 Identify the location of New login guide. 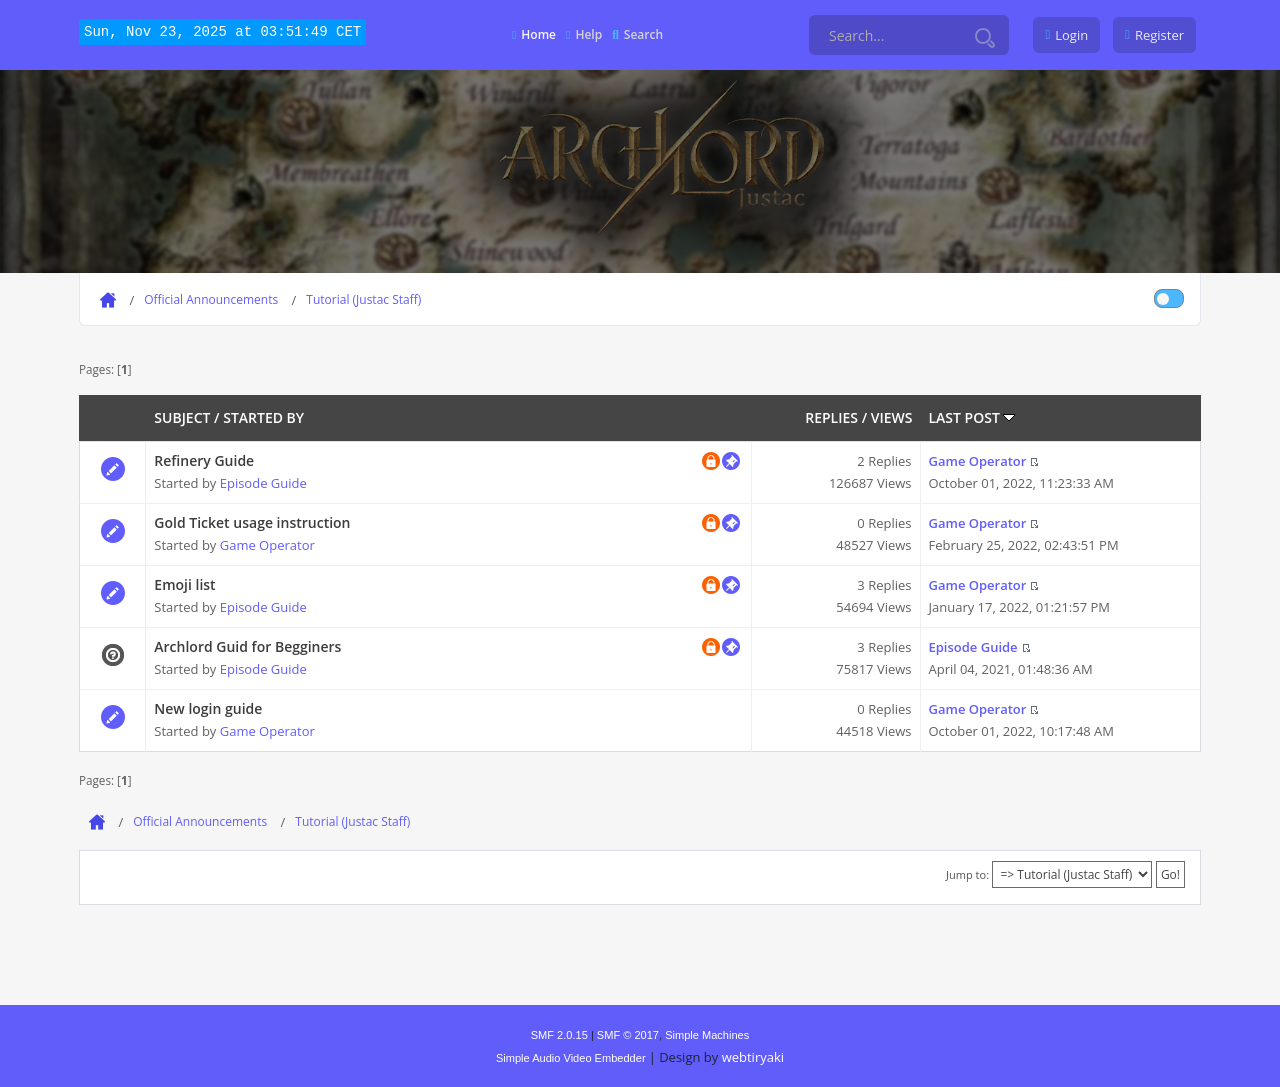
(208, 708).